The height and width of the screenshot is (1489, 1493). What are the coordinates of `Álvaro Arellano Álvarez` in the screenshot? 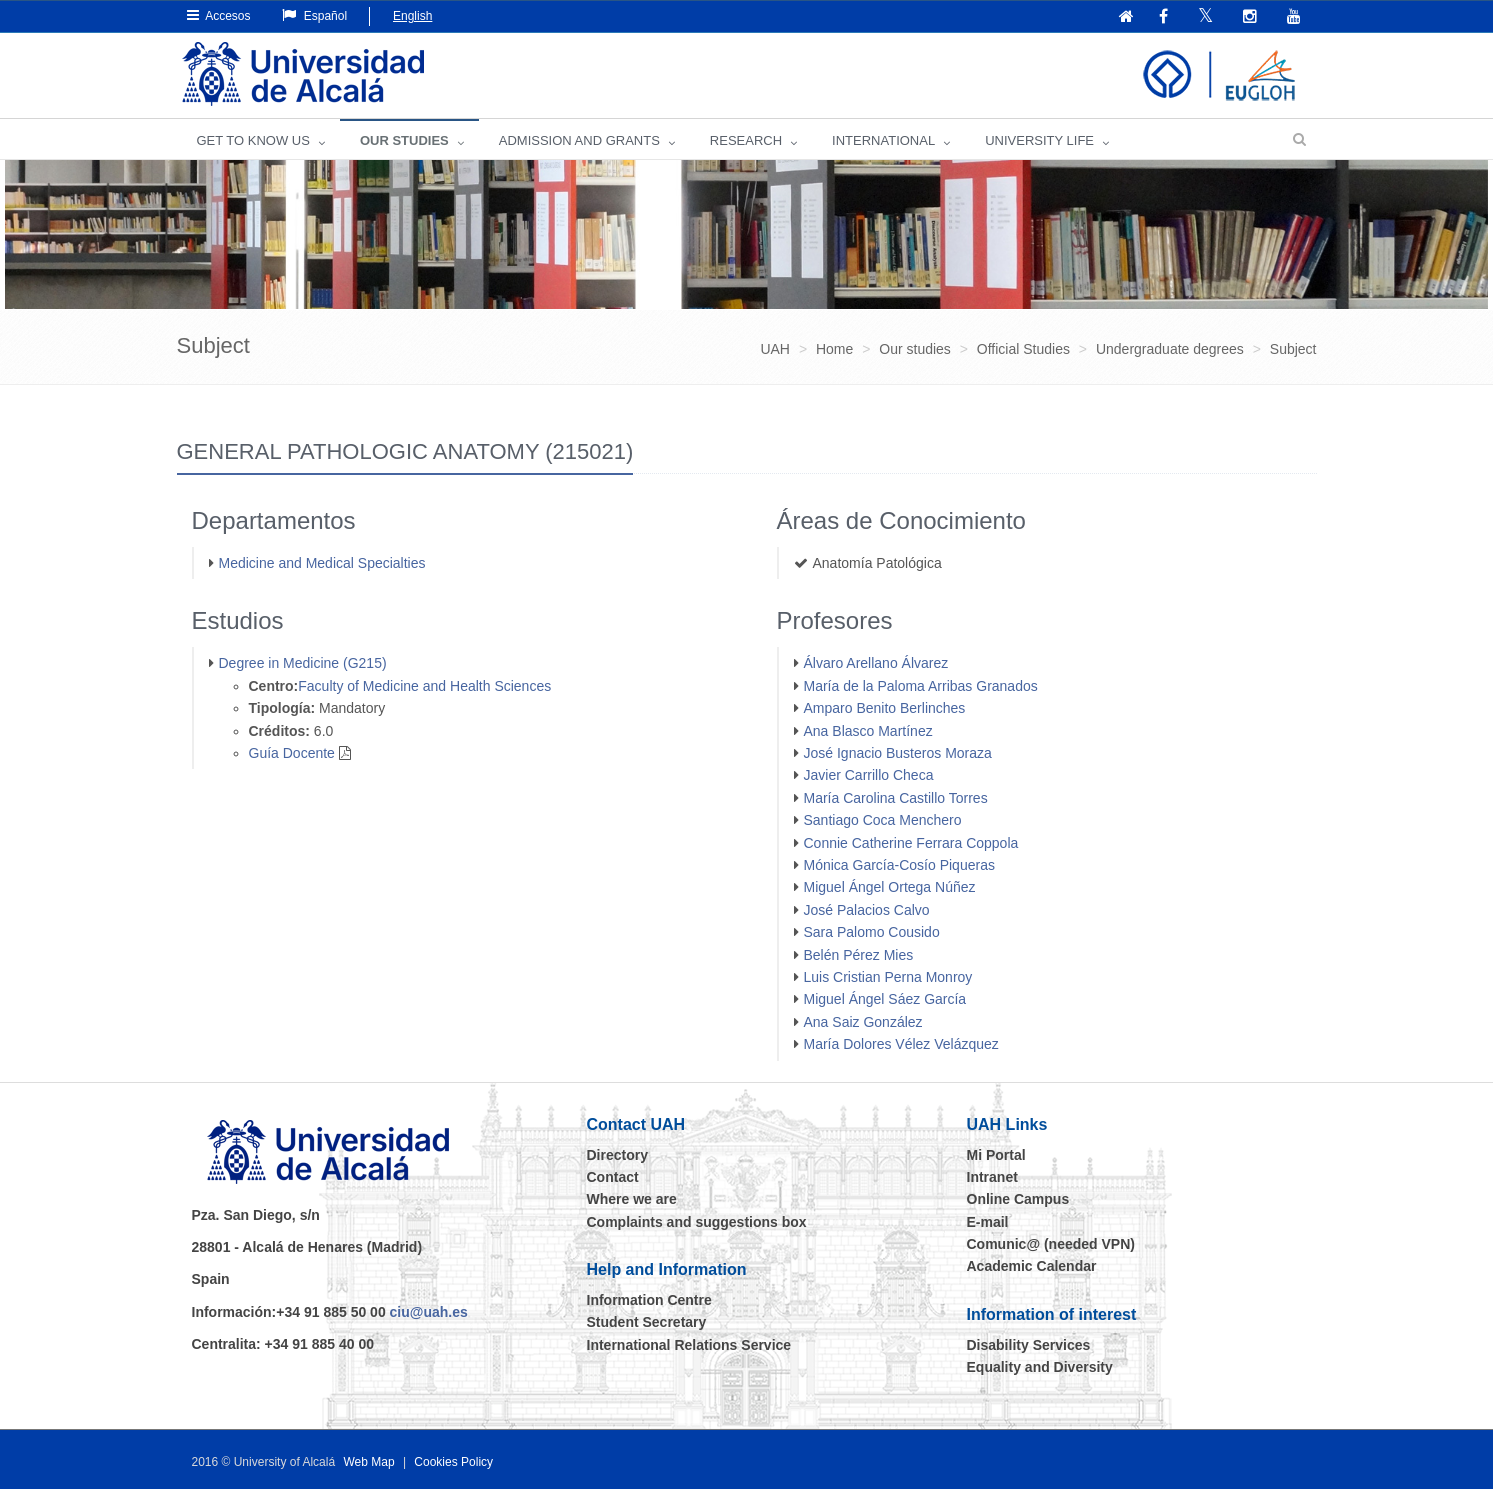 It's located at (876, 663).